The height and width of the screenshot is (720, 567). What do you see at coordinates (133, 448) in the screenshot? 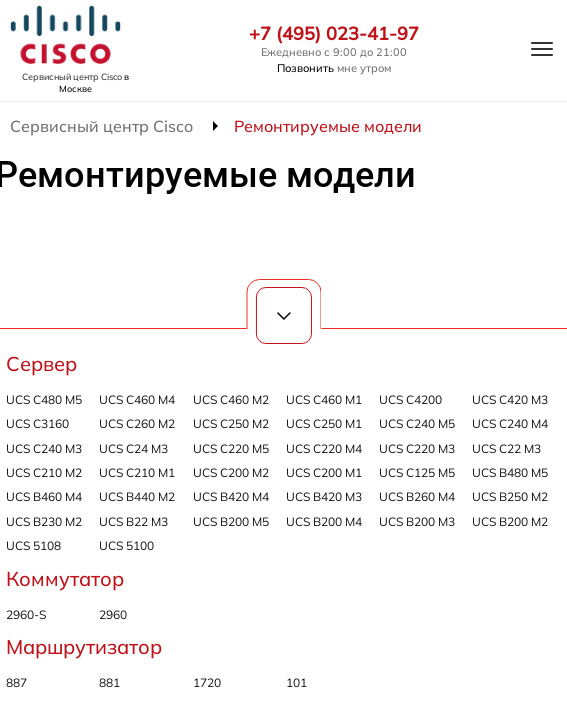
I see `UCS C24 M3` at bounding box center [133, 448].